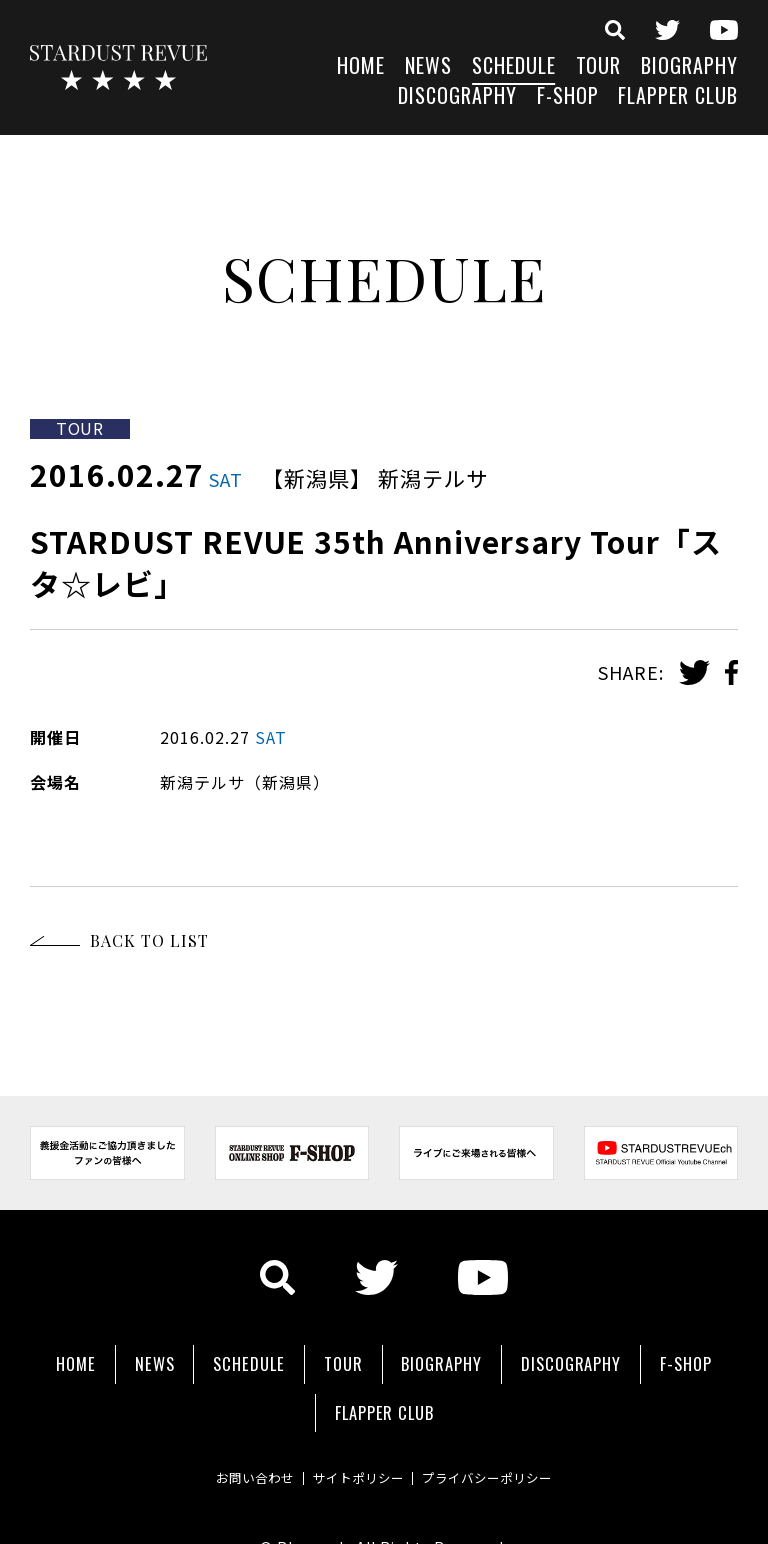  What do you see at coordinates (514, 67) in the screenshot?
I see `SCHEDULE` at bounding box center [514, 67].